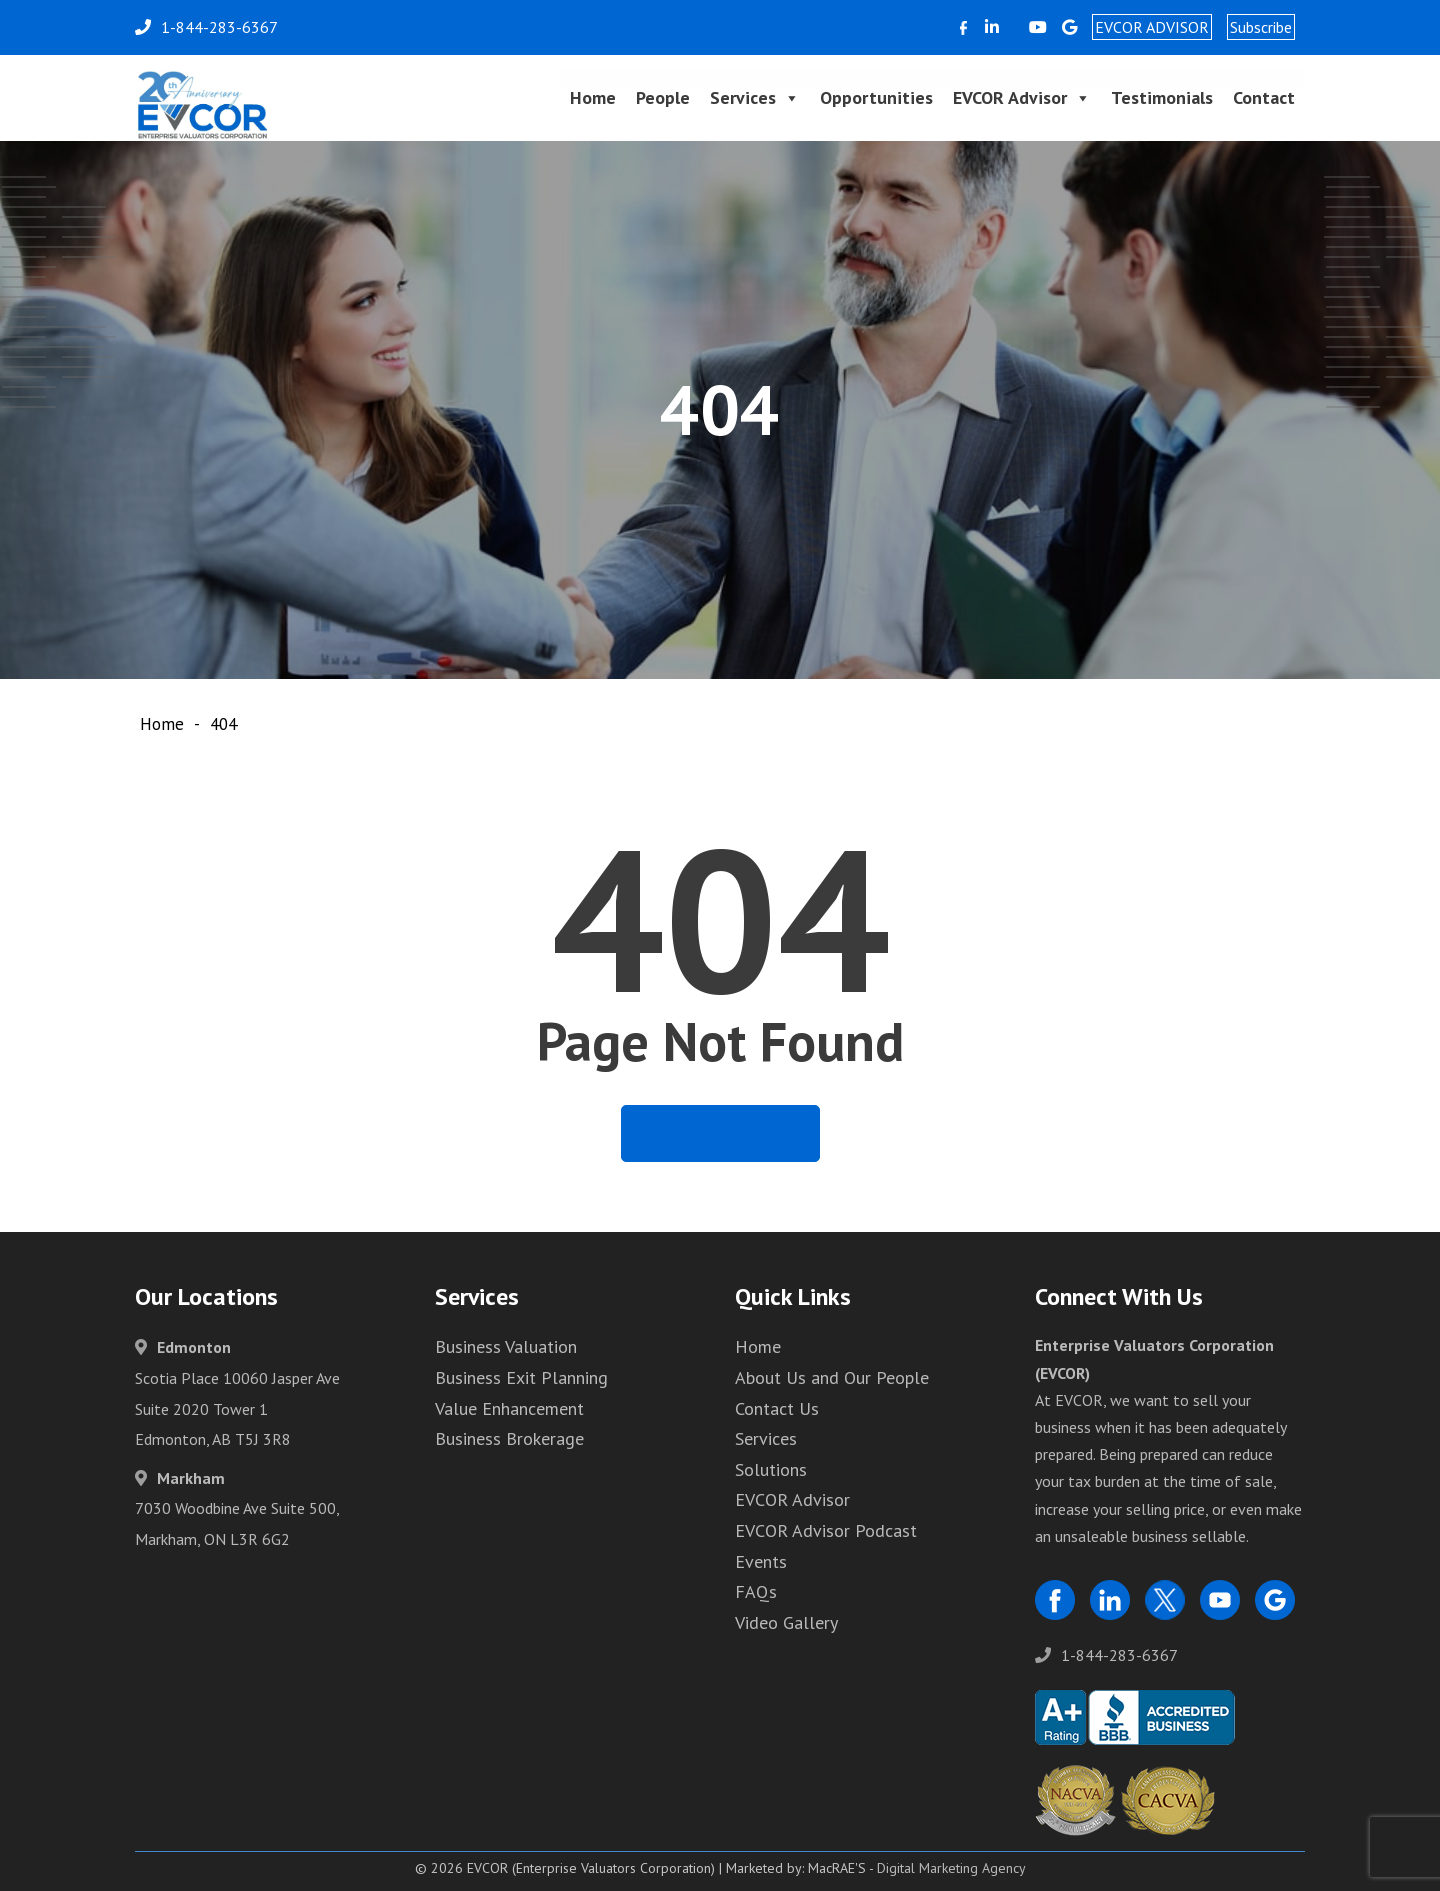 This screenshot has height=1891, width=1440. Describe the element at coordinates (771, 1469) in the screenshot. I see `Solutions` at that location.